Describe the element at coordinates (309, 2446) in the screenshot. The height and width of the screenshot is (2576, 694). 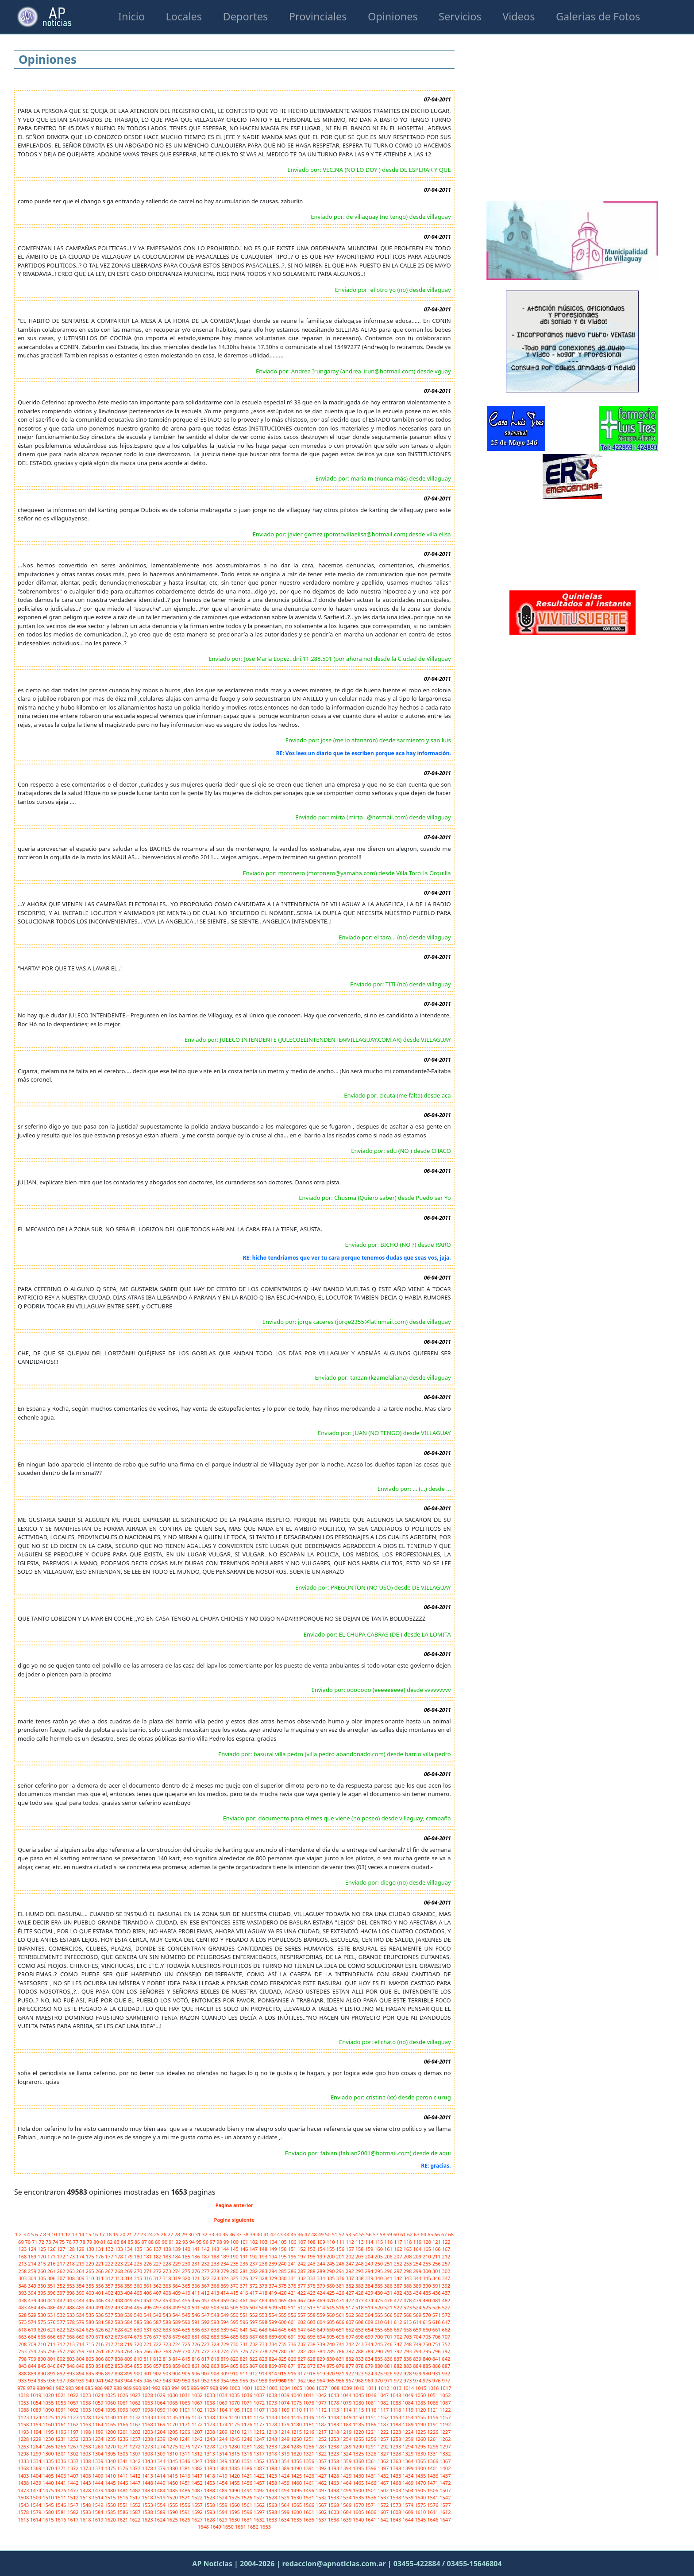
I see `1286` at that location.